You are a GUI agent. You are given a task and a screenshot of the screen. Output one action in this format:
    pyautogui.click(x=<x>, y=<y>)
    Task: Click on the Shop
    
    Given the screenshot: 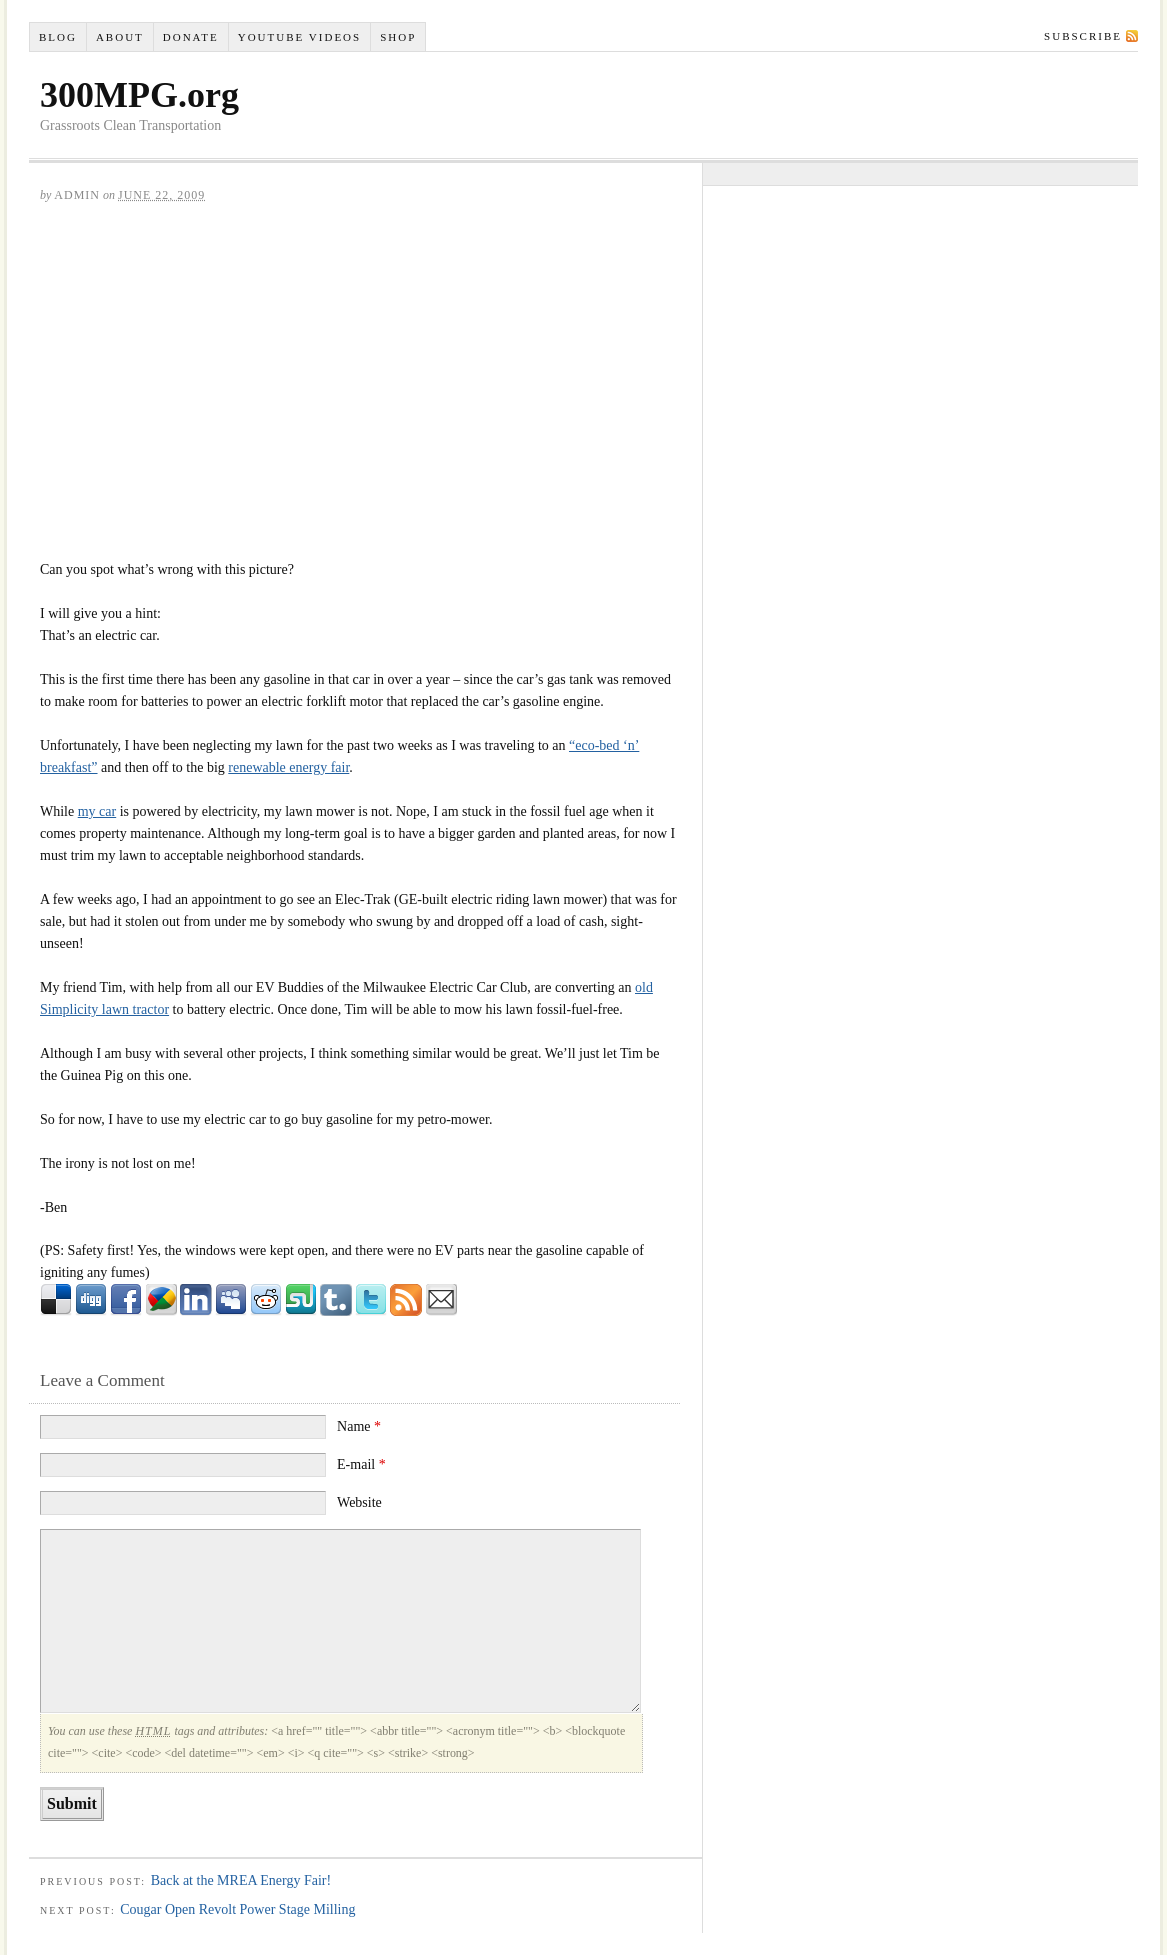 What is the action you would take?
    pyautogui.click(x=398, y=37)
    